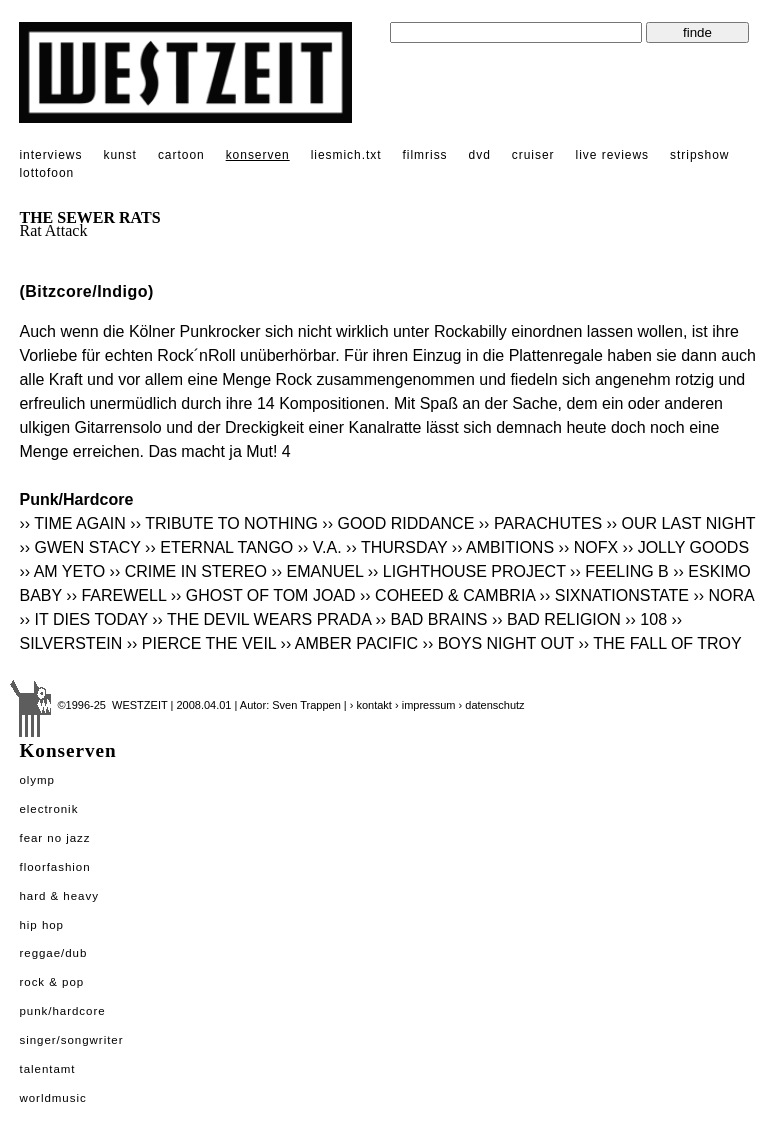 The image size is (779, 1134). Describe the element at coordinates (79, 547) in the screenshot. I see `›› GWEN STACY` at that location.